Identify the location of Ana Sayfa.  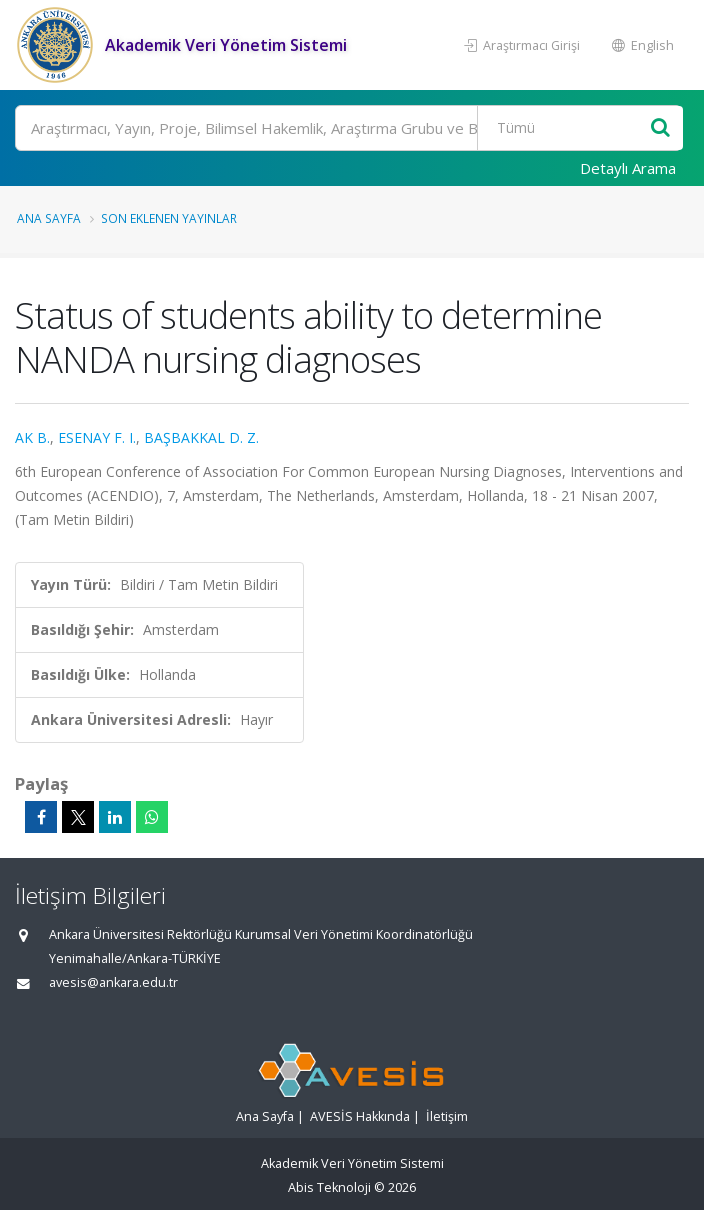
(49, 218).